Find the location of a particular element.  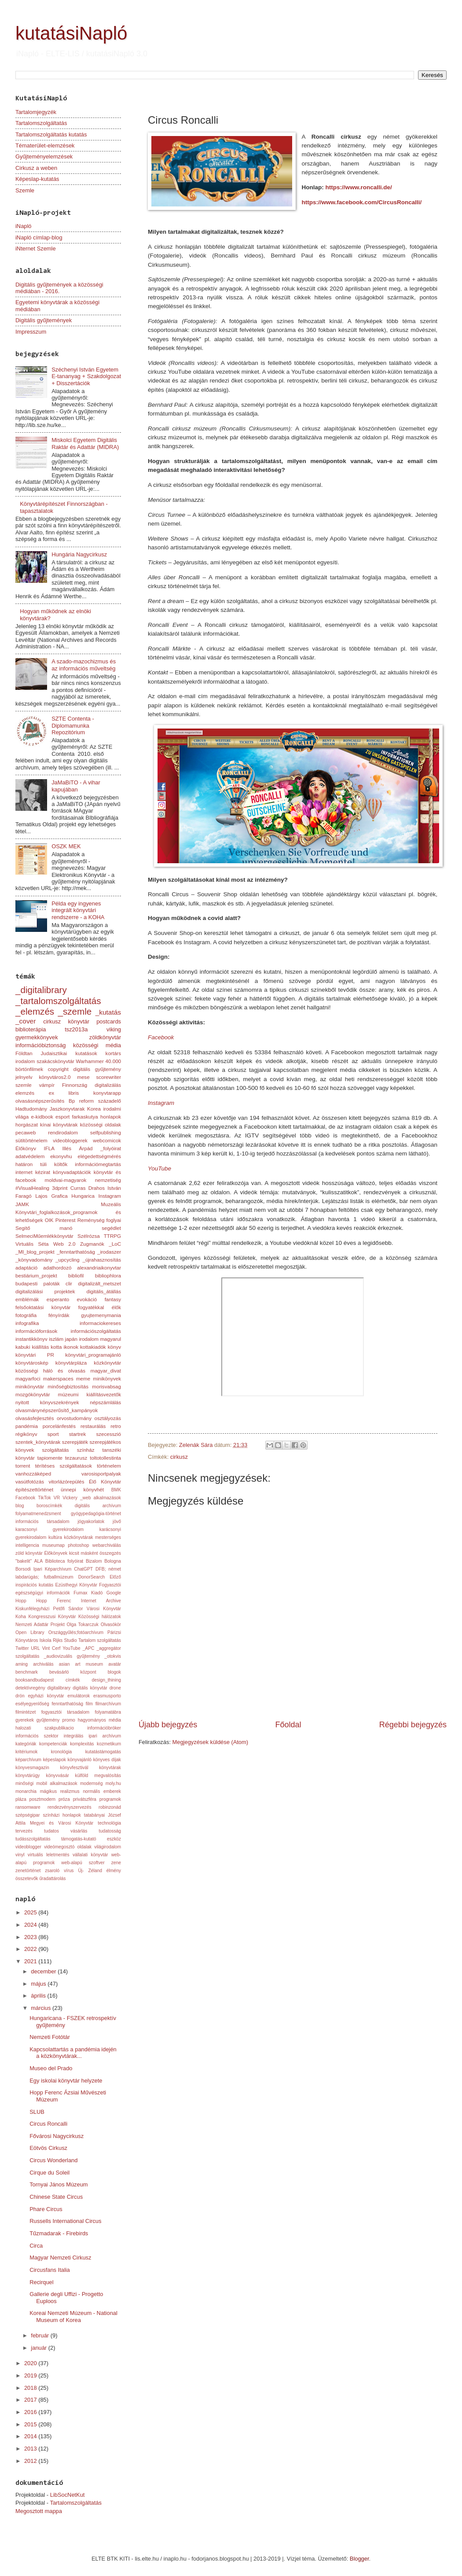

Phare Circus is located at coordinates (45, 2209).